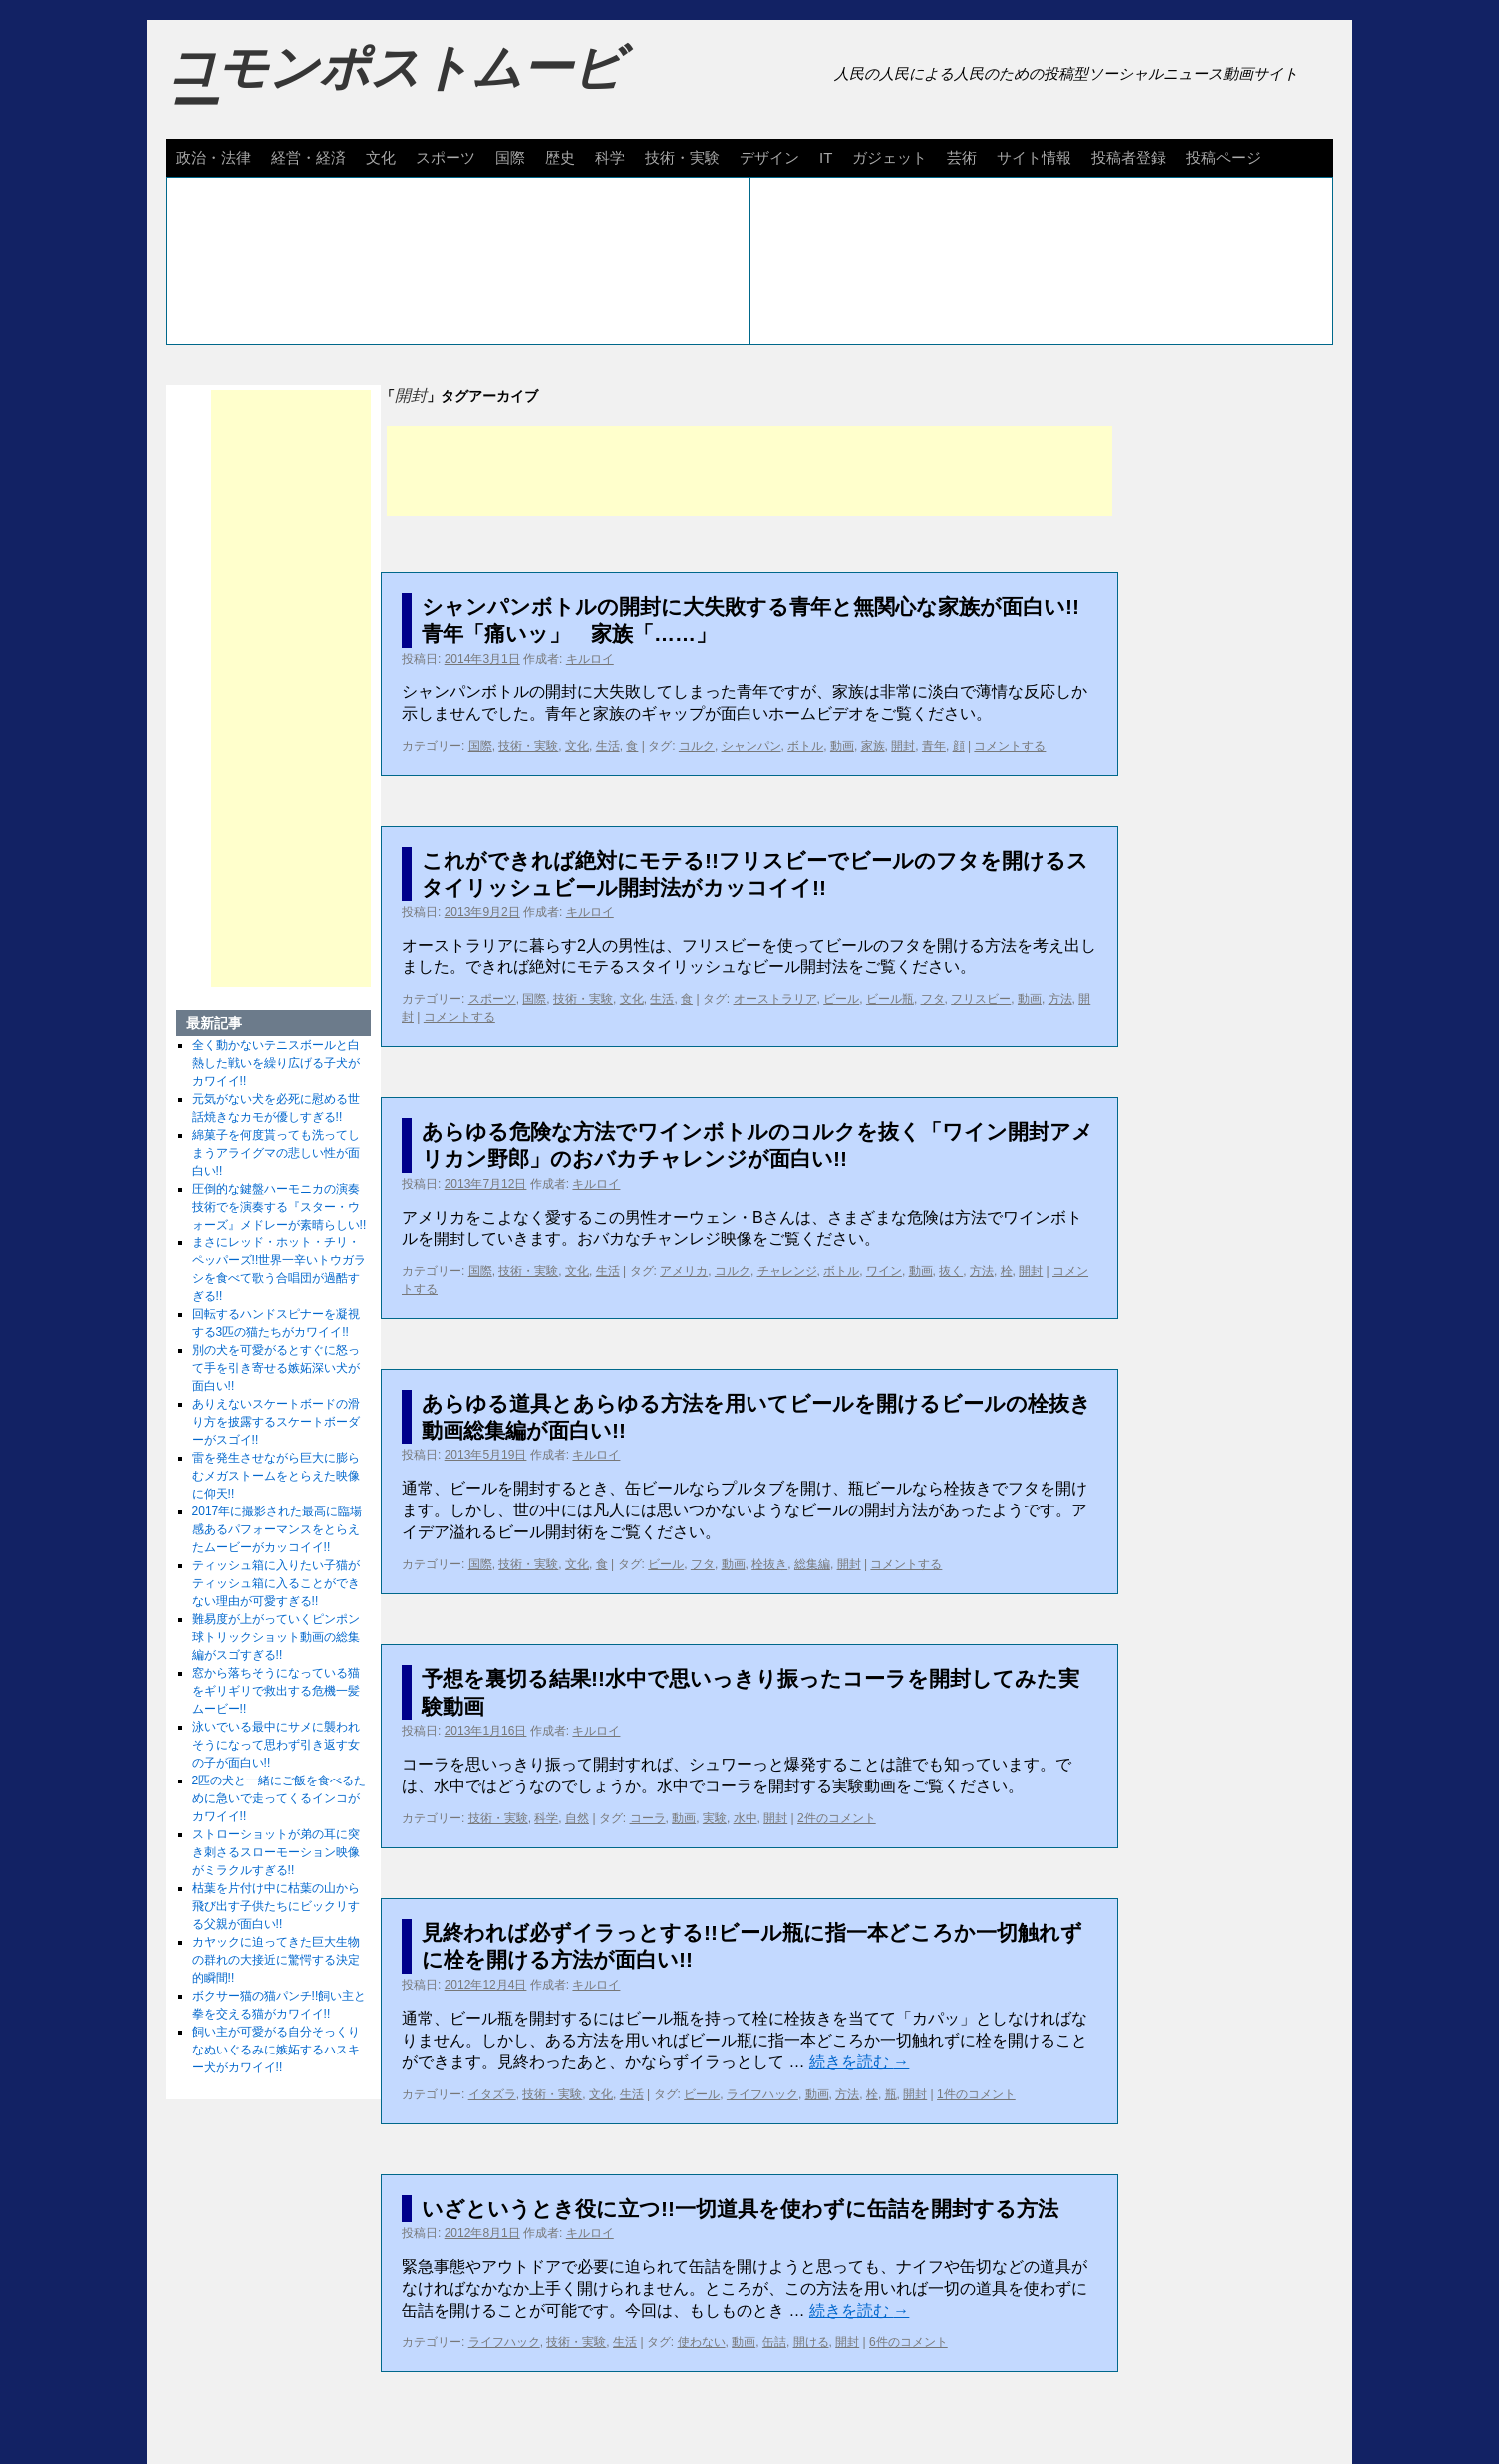 Image resolution: width=1499 pixels, height=2464 pixels. I want to click on 続きを読む, so click(859, 2061).